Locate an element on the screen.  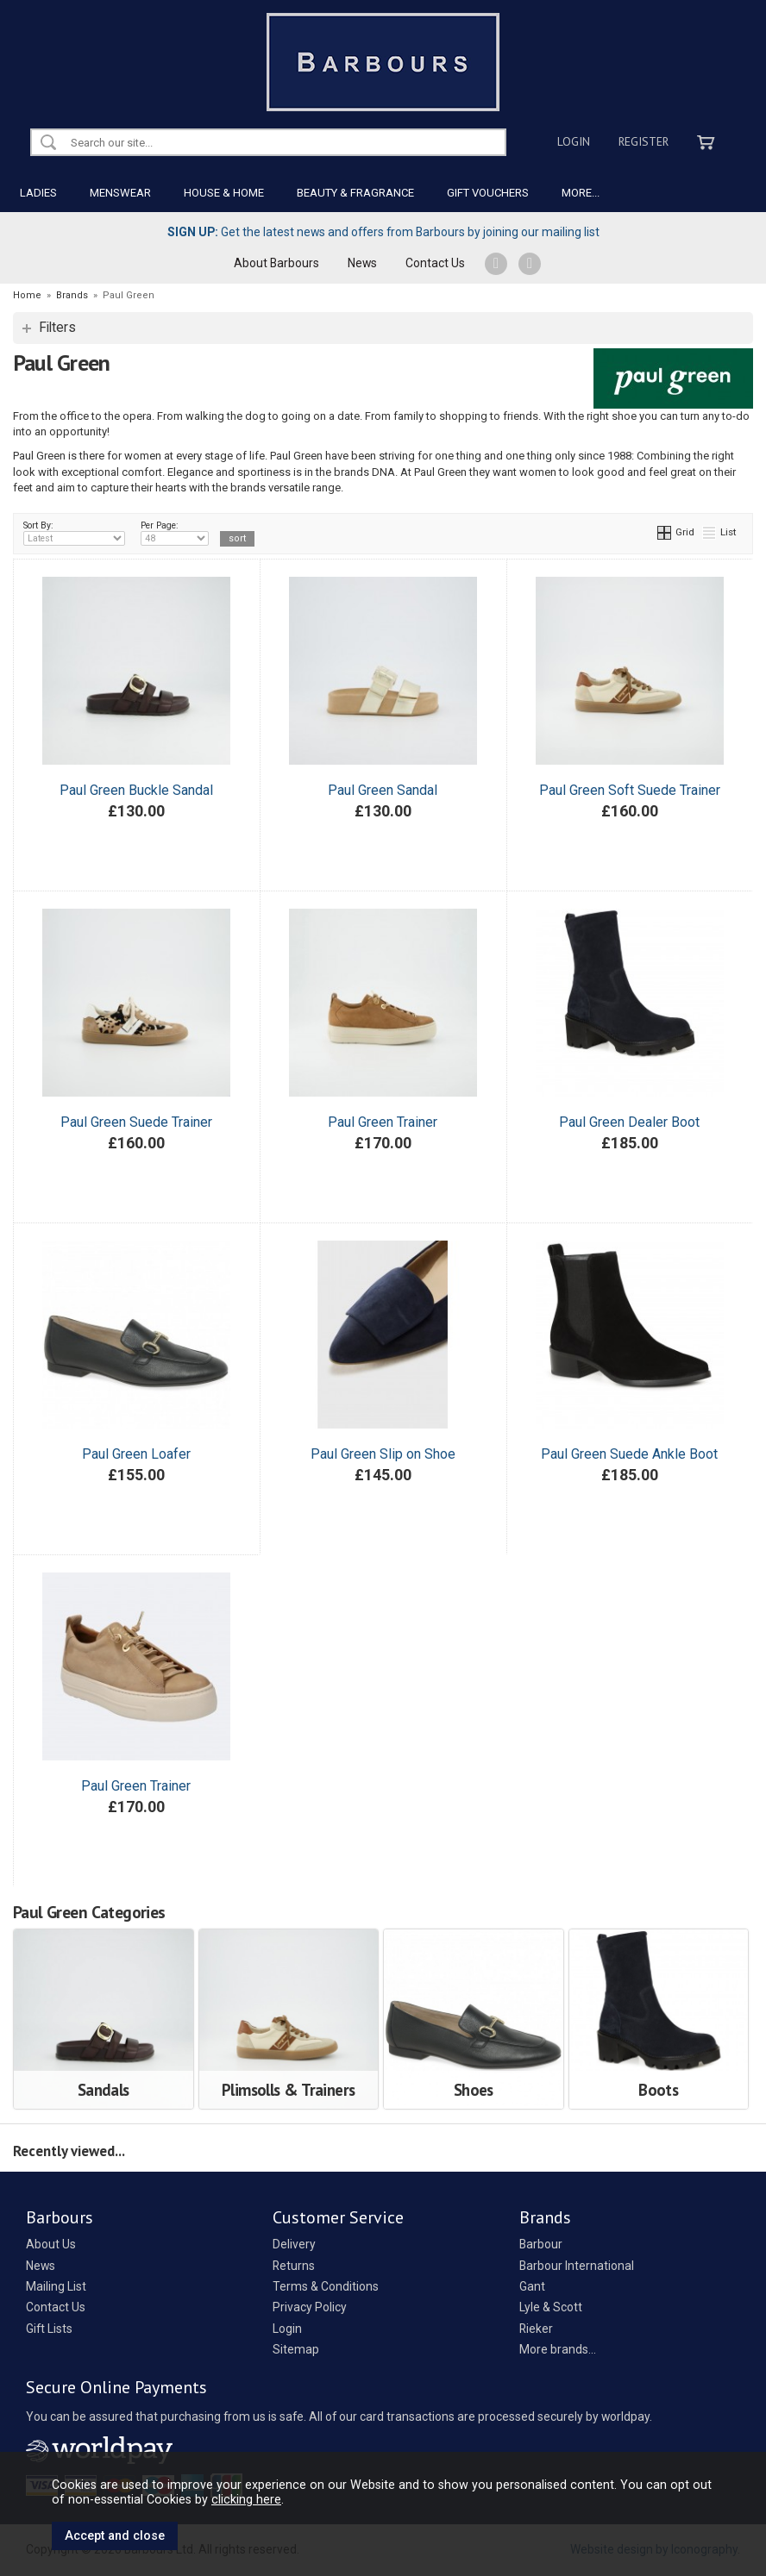
Register is located at coordinates (643, 141).